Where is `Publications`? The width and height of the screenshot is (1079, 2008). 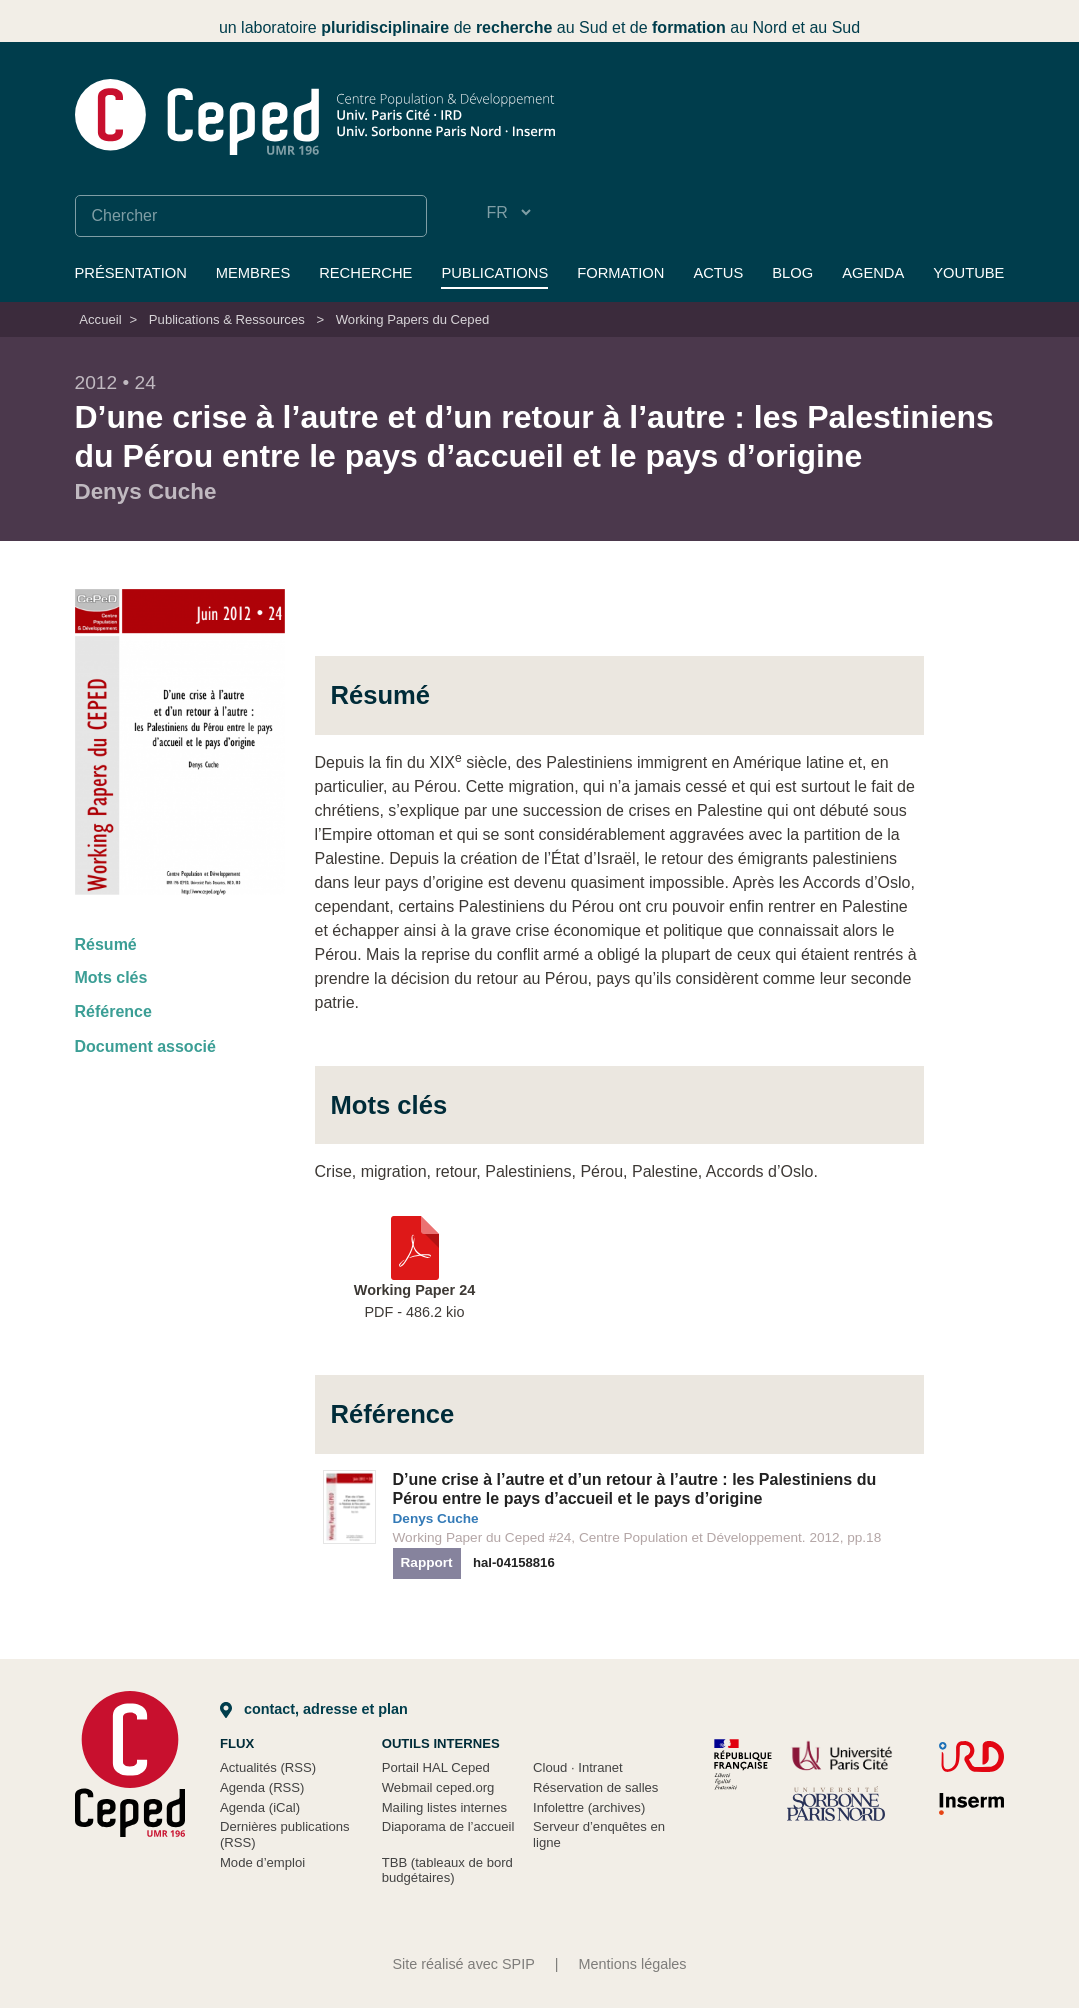 Publications is located at coordinates (494, 273).